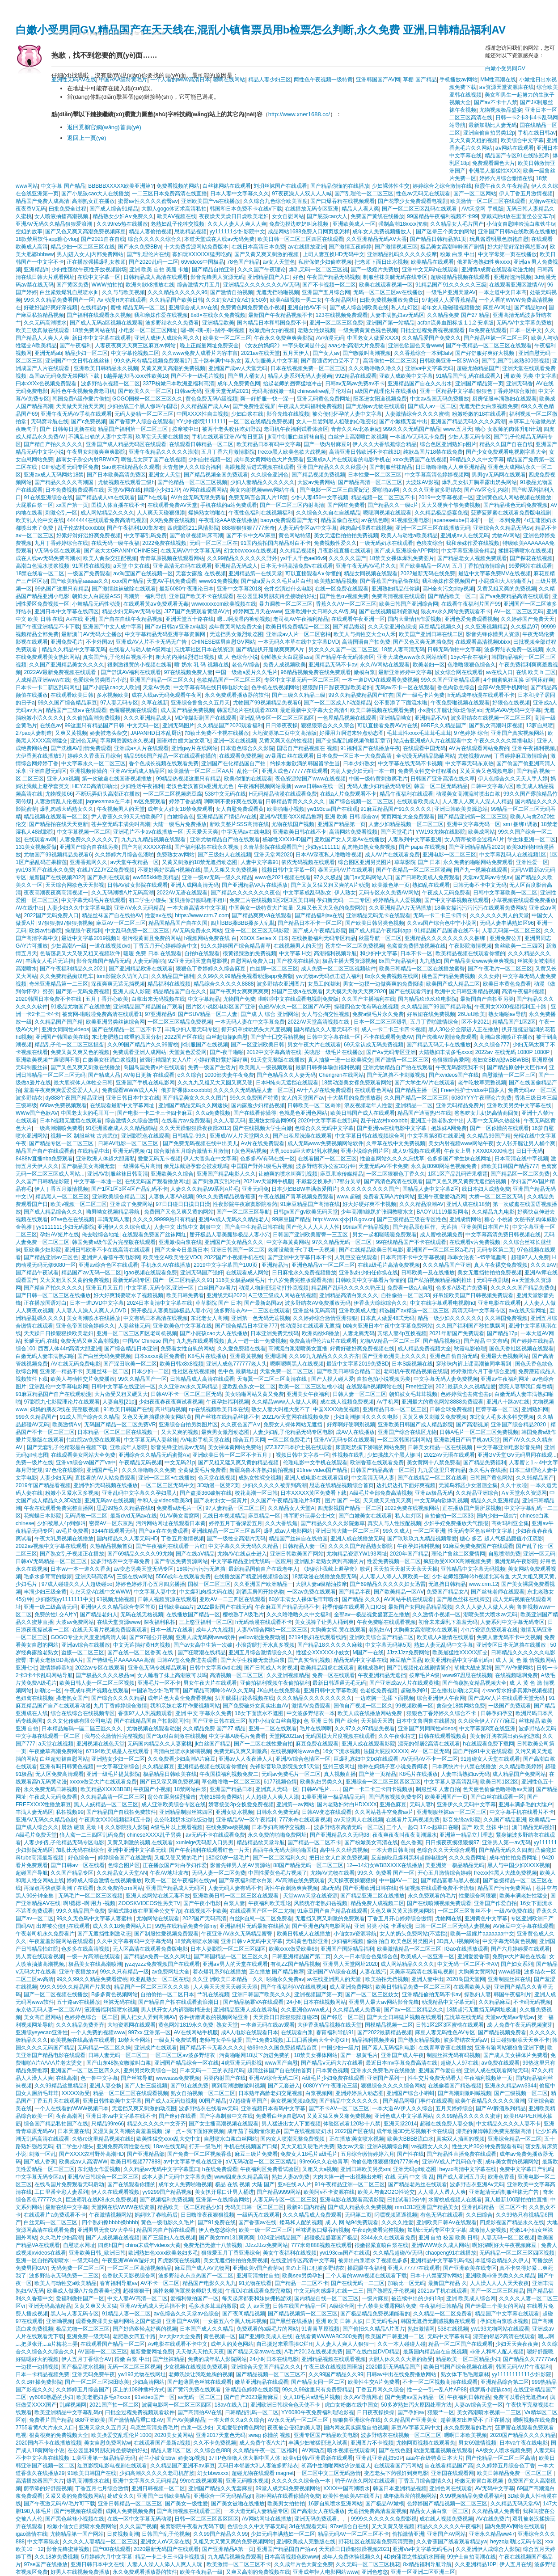  I want to click on 午夜福利欧美理论, so click(269, 1903).